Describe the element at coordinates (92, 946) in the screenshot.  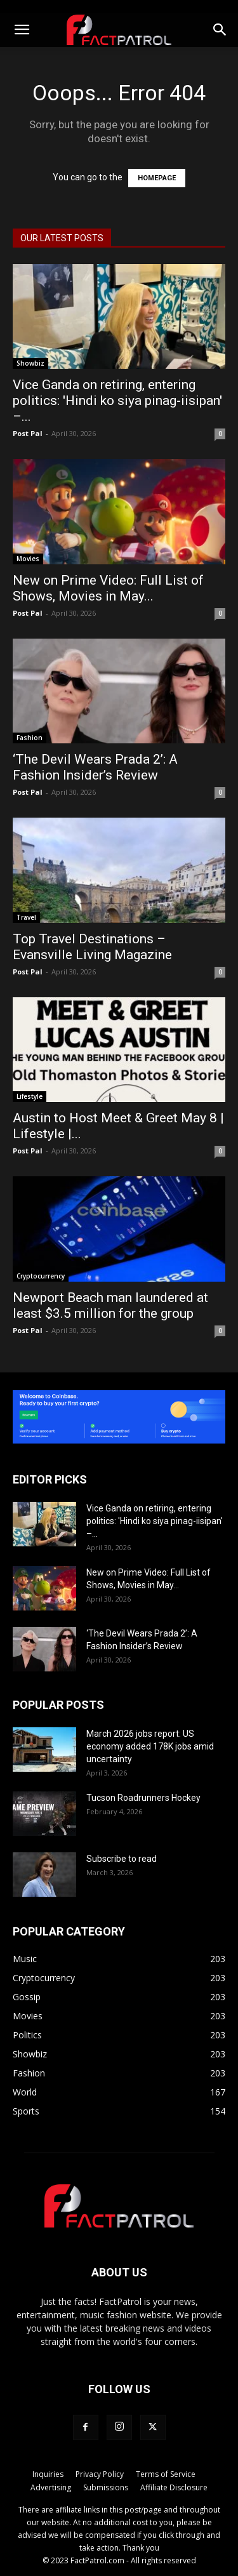
I see `Top Travel Destinations – Evansville Living Magazine` at that location.